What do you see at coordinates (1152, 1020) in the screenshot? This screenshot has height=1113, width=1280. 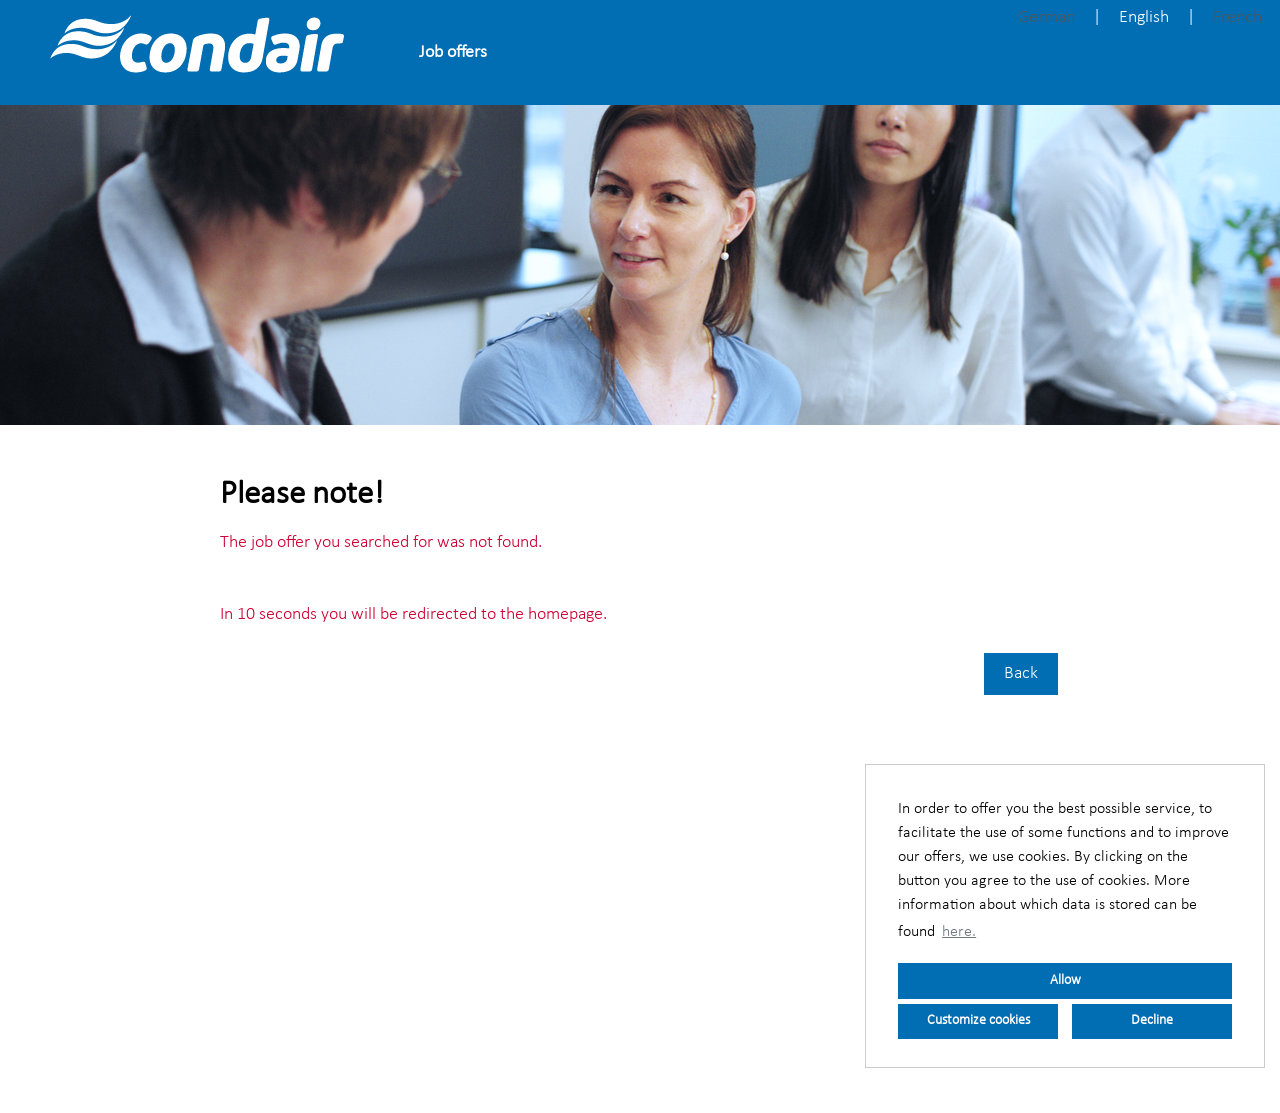 I see `Decline [button]` at bounding box center [1152, 1020].